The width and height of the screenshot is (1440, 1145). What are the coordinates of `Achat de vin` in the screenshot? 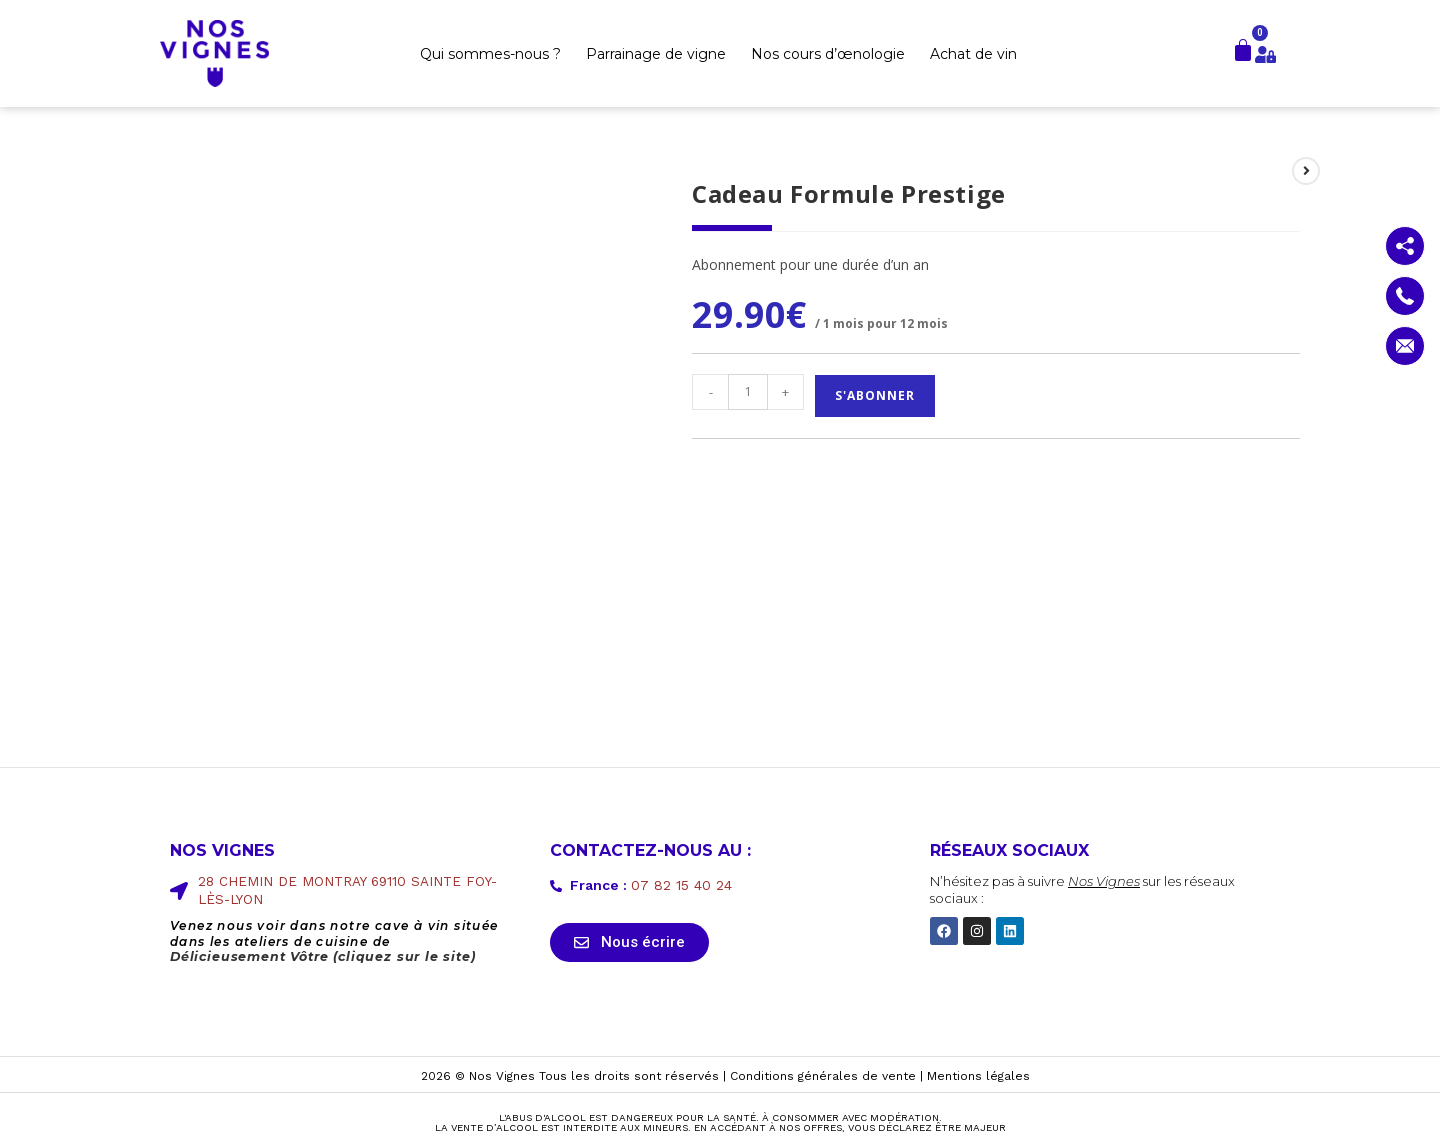 It's located at (973, 54).